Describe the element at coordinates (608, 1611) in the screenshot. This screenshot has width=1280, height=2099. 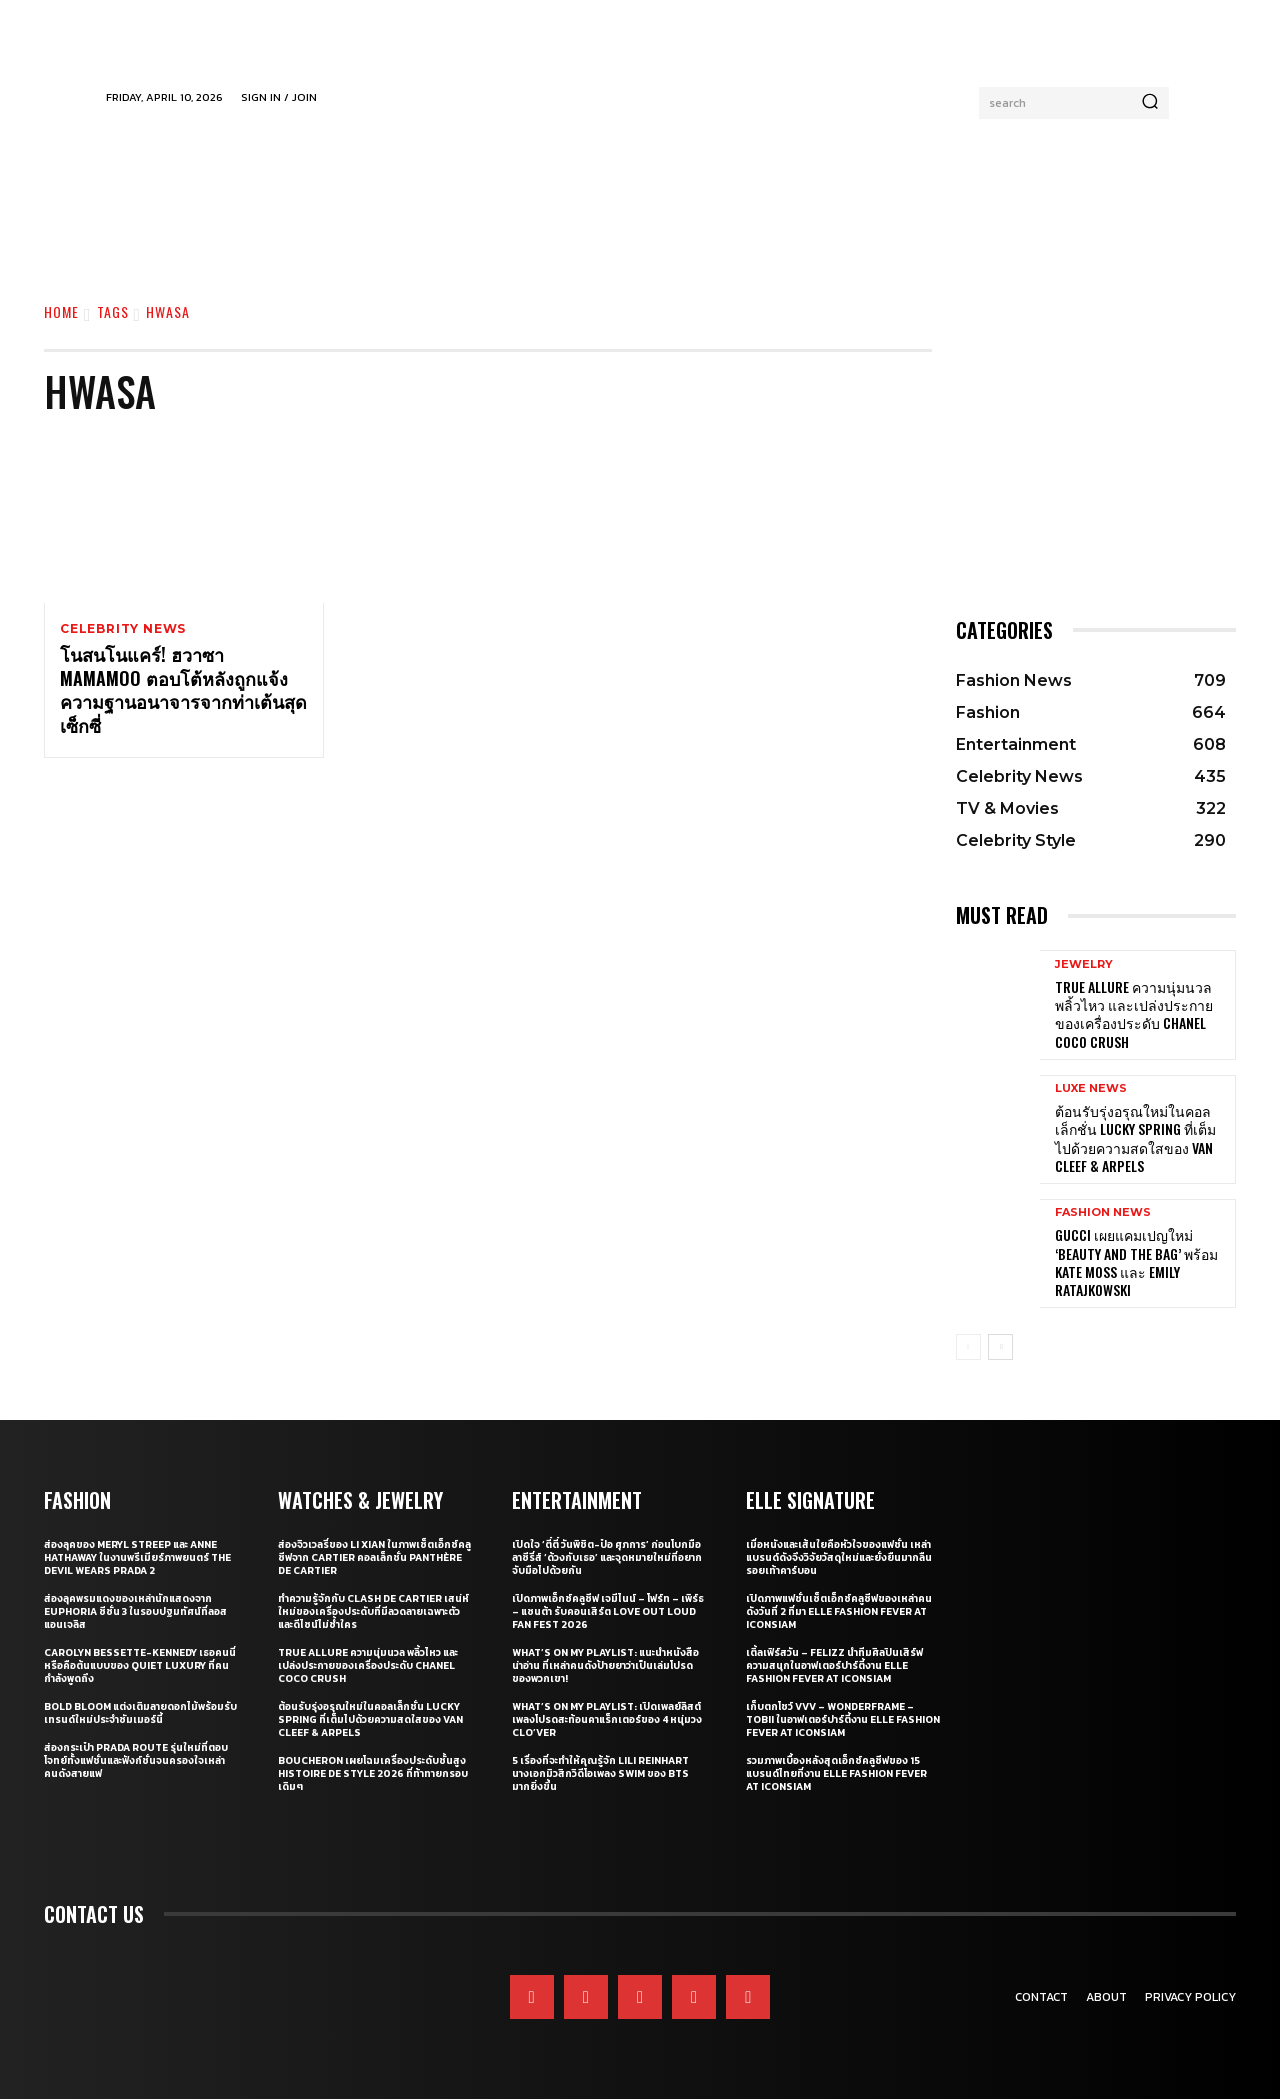
I see `เปิดภาพเอ็กซ์คลูซีฟ เจมีไนน์ – โฟร์ท – เพิร์ธ – แซนต้า รับคอนเสิร์ต LOVE OUT LOUD FAN FEST 2026` at that location.